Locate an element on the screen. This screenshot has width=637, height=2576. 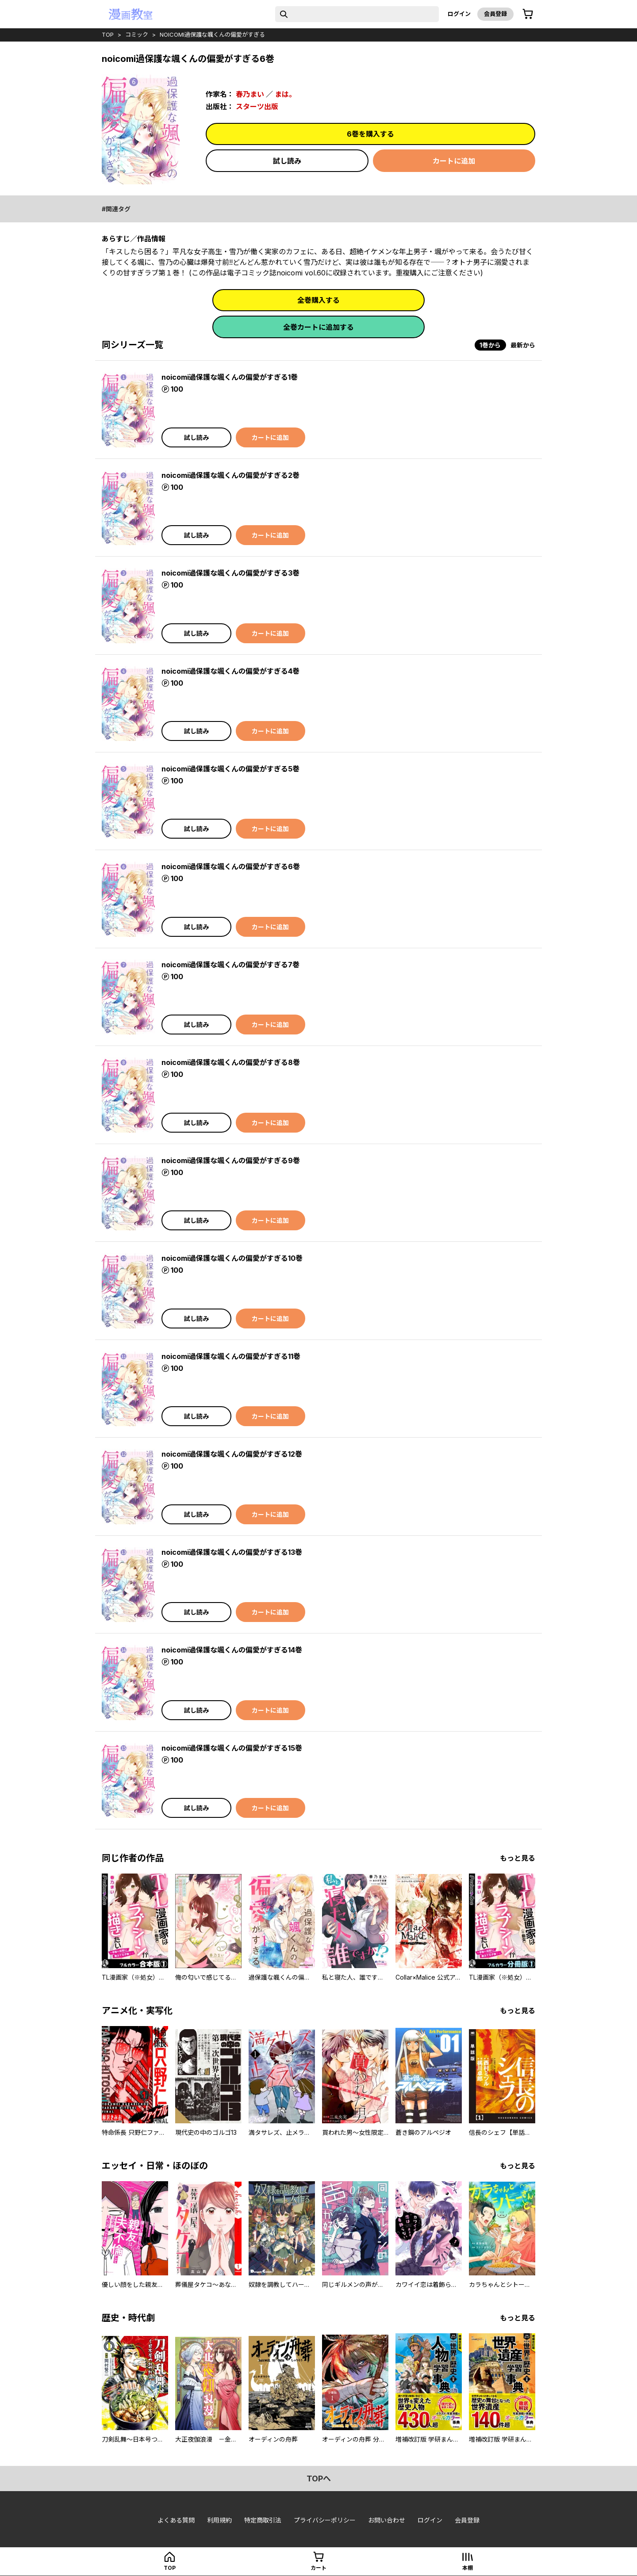
本棚 is located at coordinates (467, 2568).